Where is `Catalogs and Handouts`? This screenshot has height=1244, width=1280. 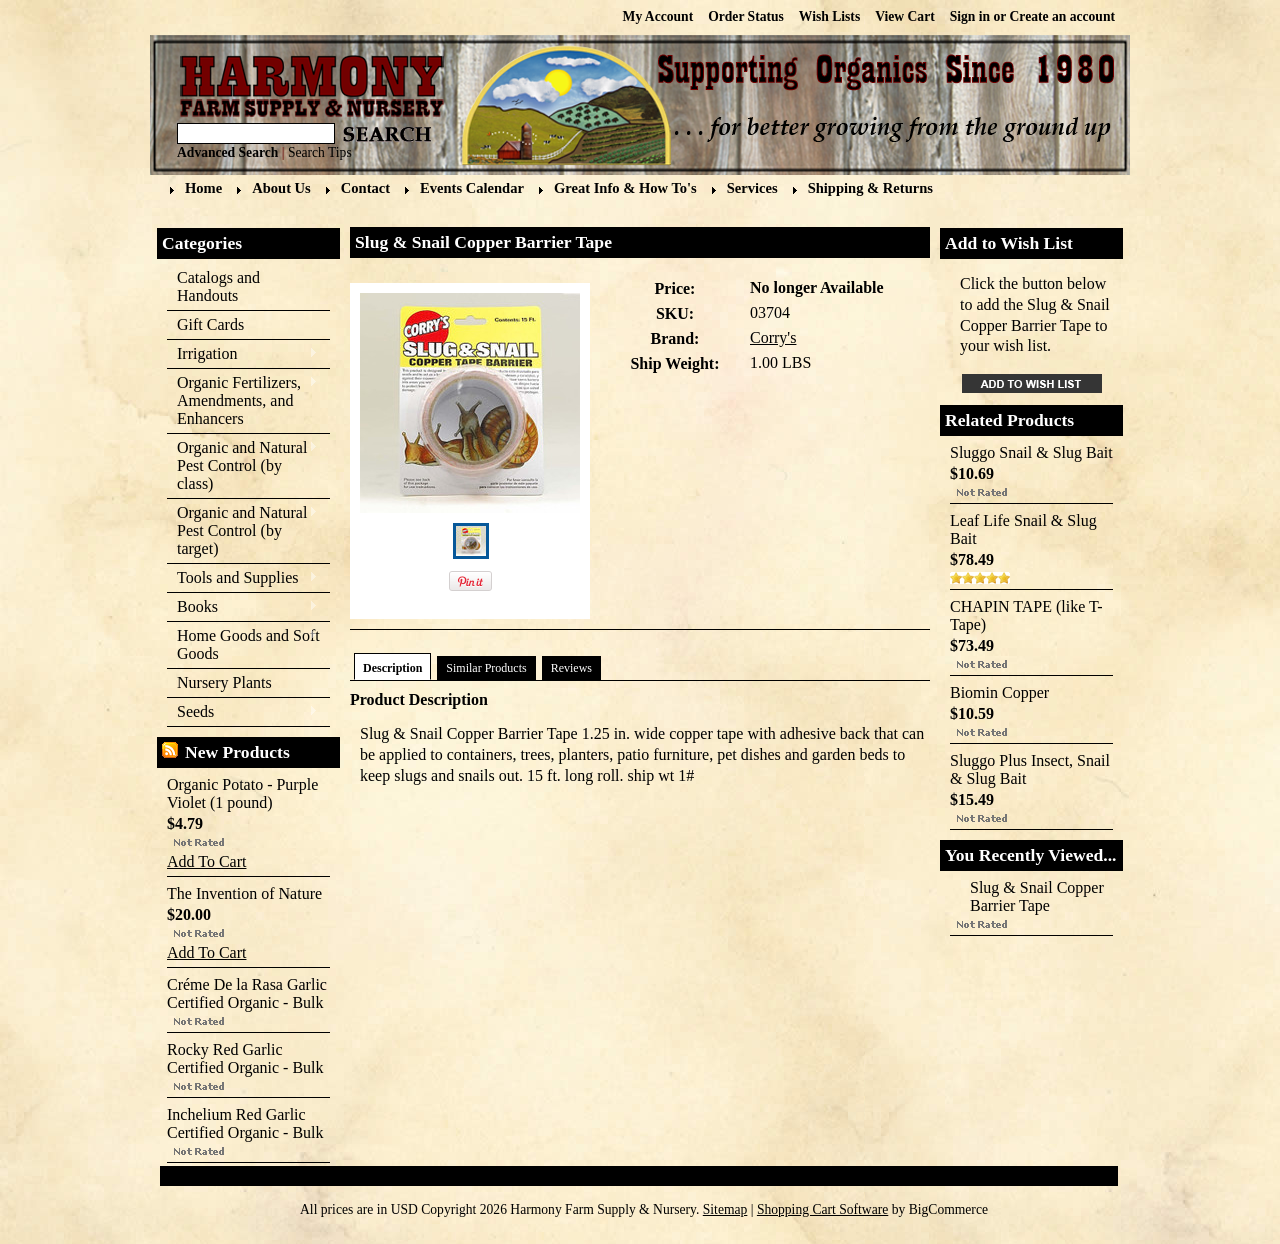
Catalogs and Handouts is located at coordinates (218, 286).